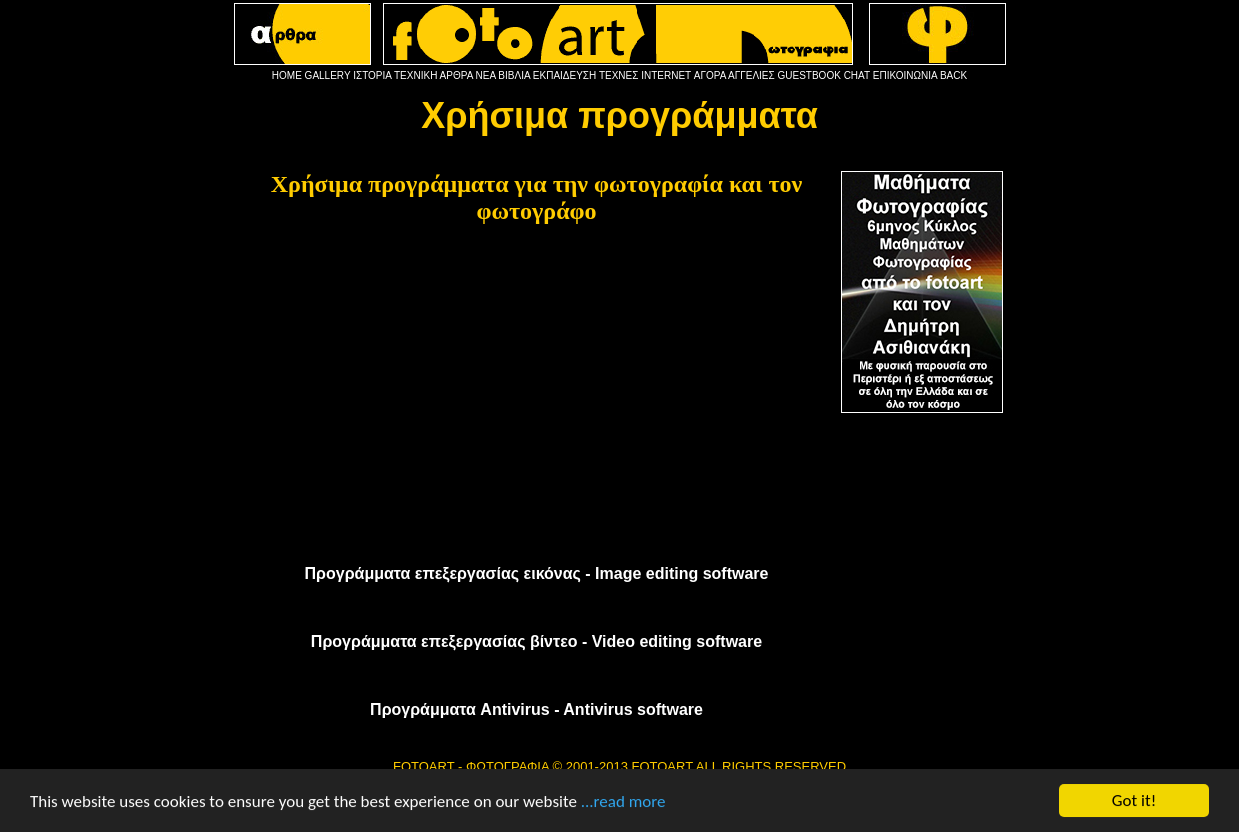  Describe the element at coordinates (372, 75) in the screenshot. I see `ΙΣΤΟΡΙΑ` at that location.